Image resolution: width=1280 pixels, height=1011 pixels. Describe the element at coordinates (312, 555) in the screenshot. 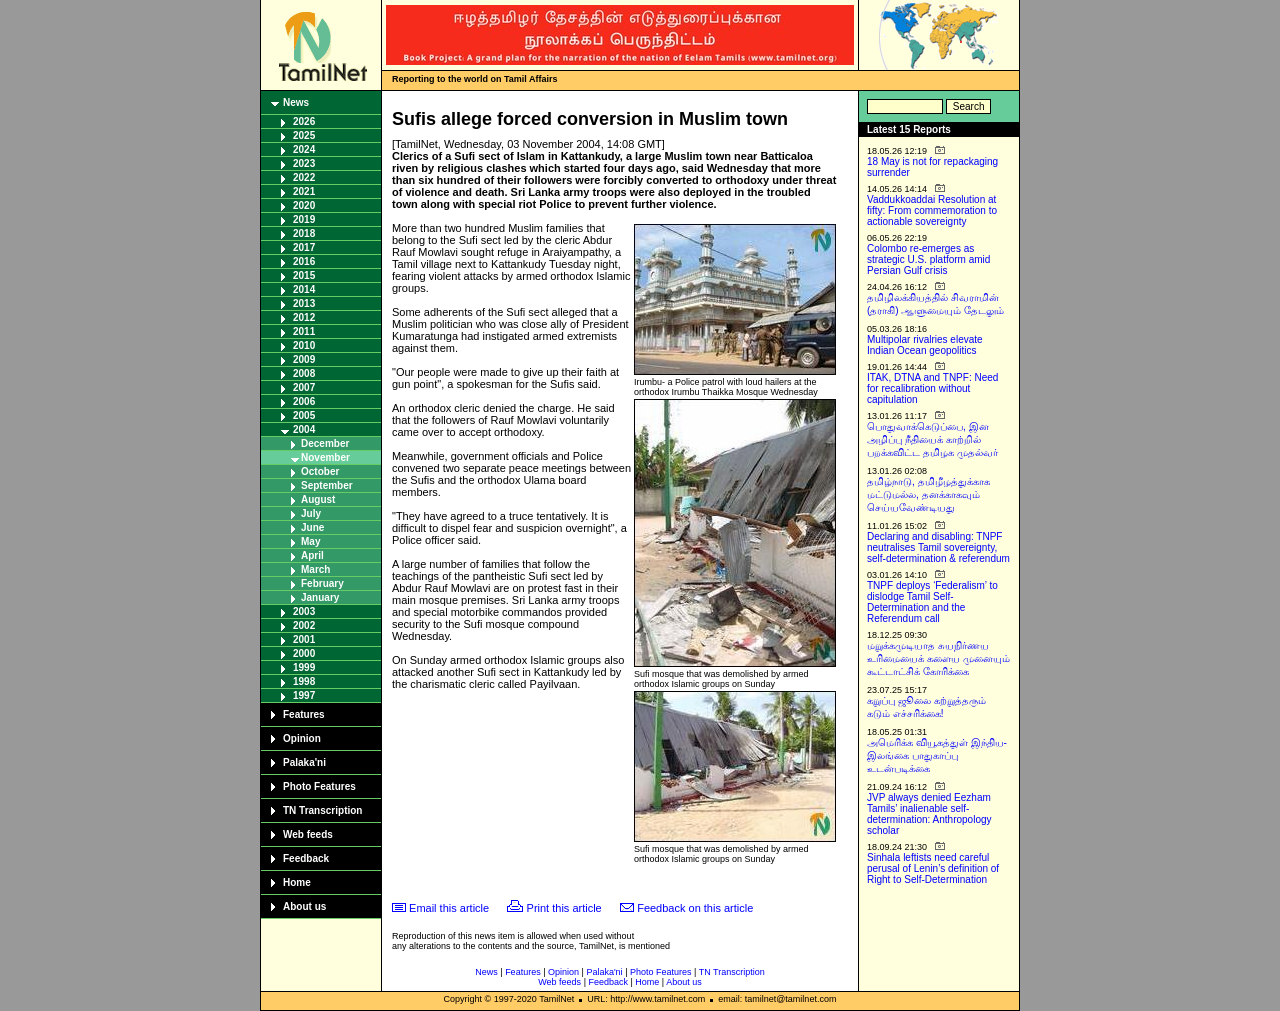

I see `April` at that location.